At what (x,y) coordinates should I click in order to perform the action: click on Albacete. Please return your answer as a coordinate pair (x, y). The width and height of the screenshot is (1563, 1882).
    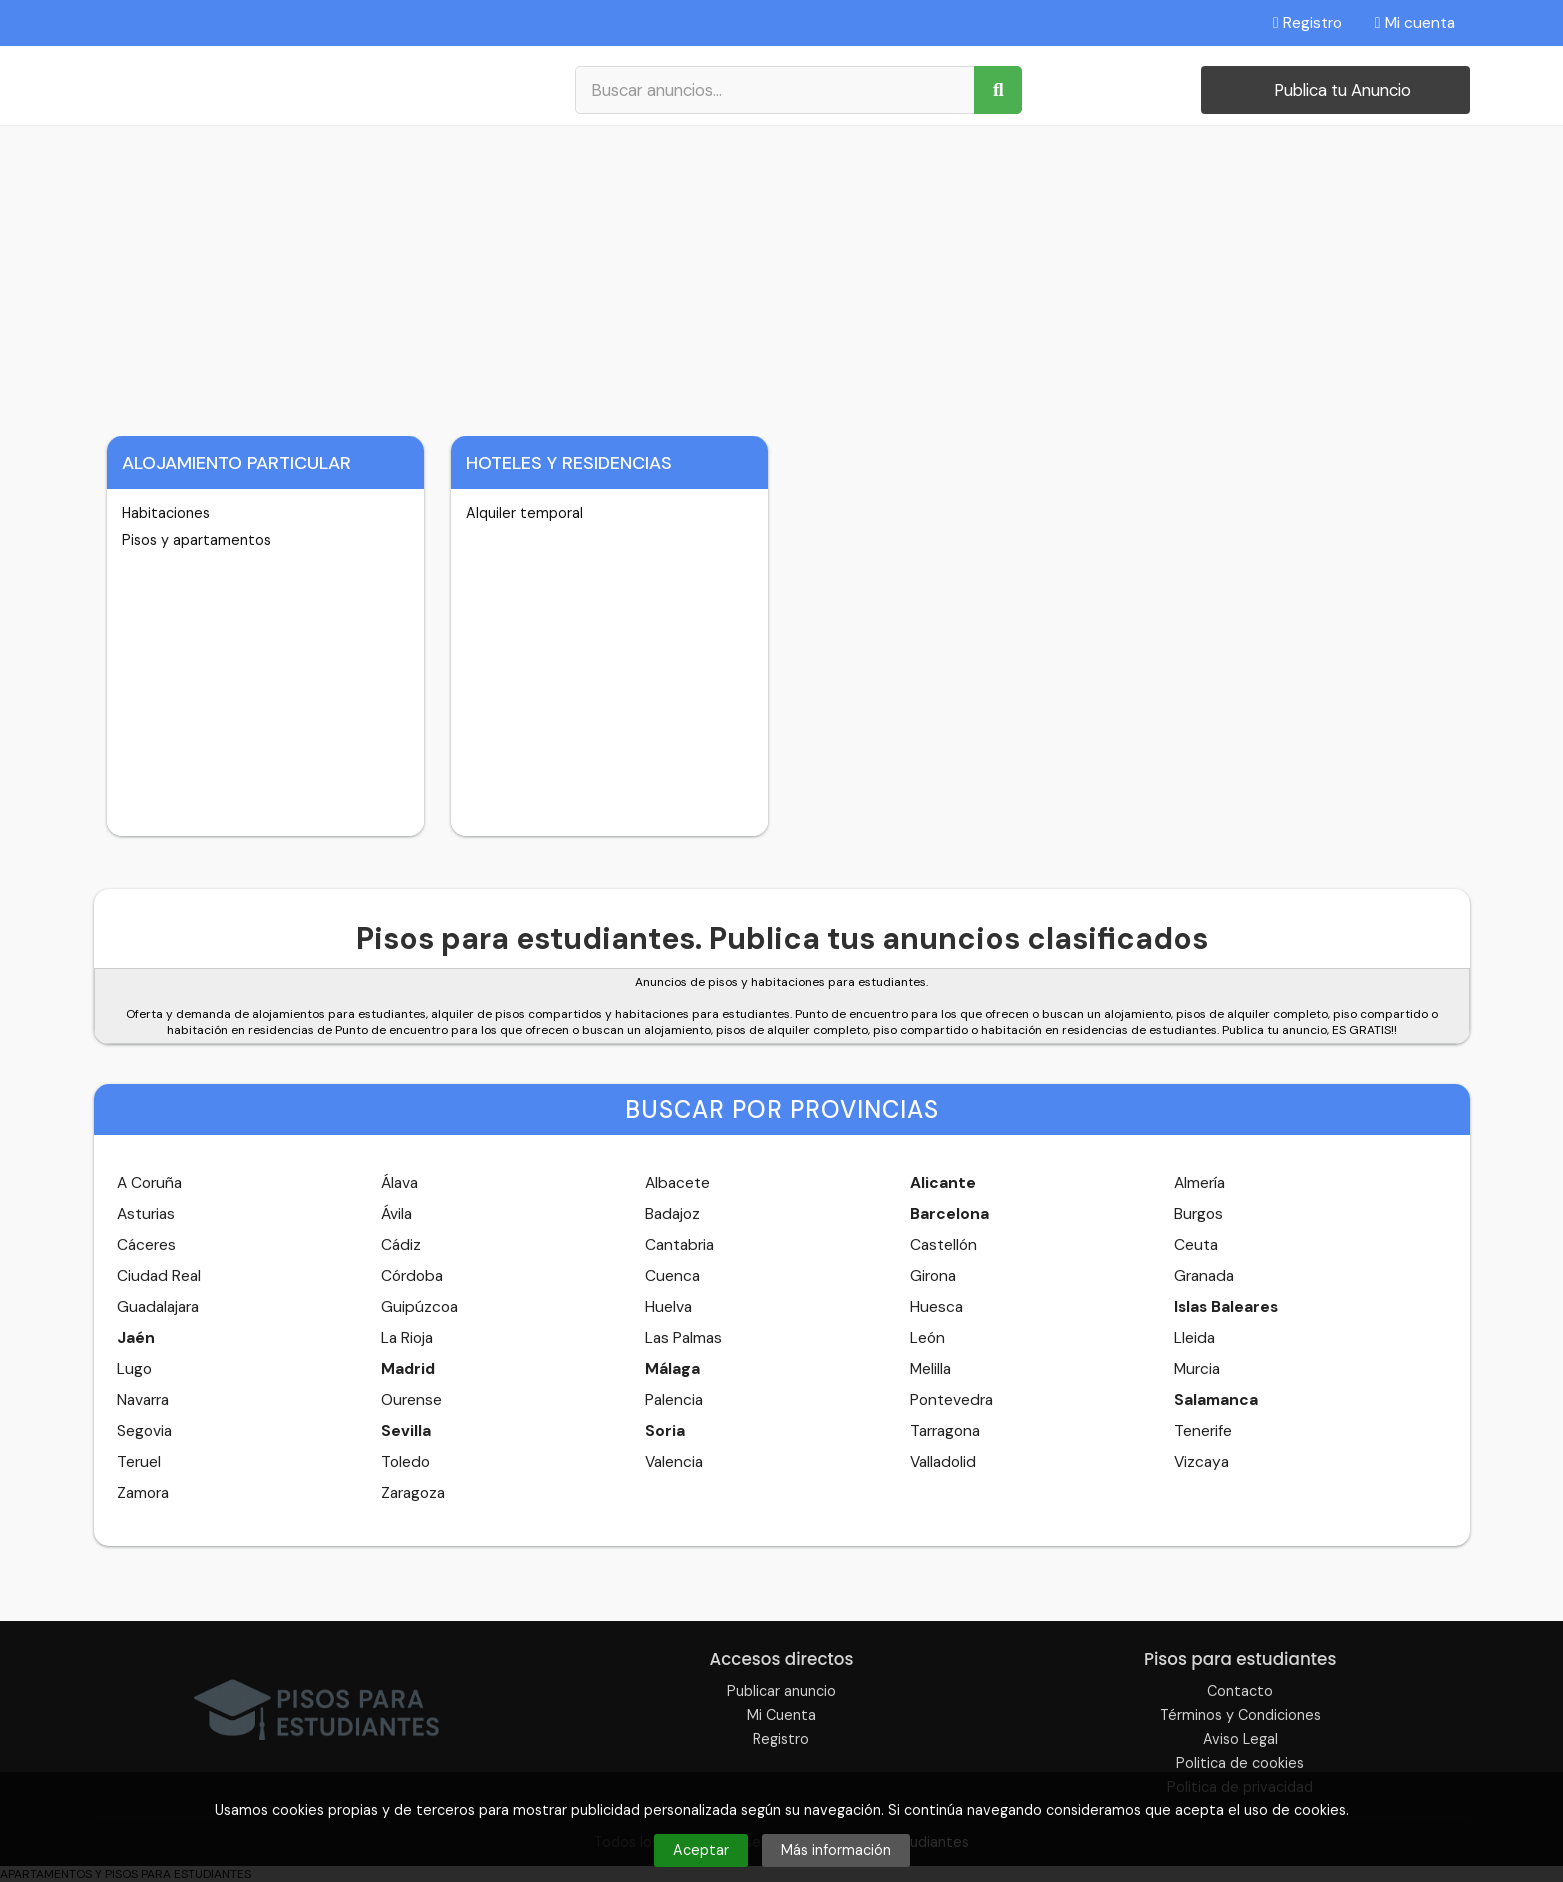
    Looking at the image, I should click on (677, 1183).